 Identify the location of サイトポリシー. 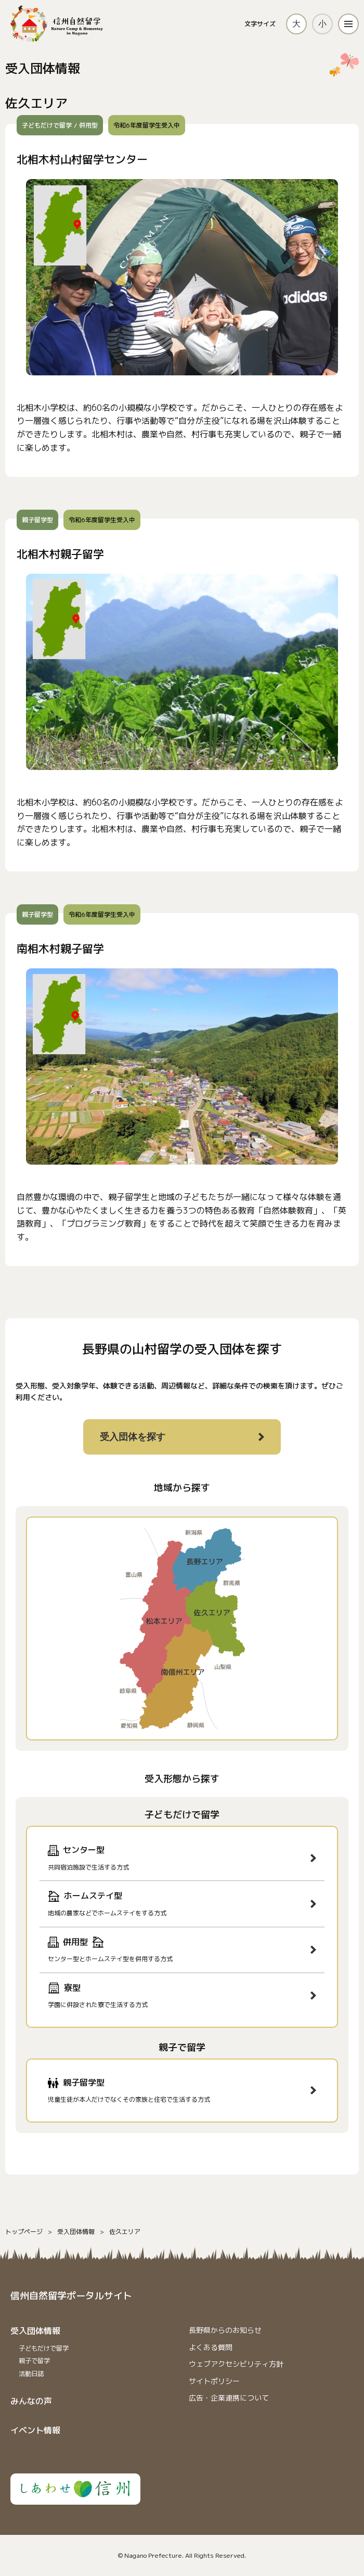
(214, 2381).